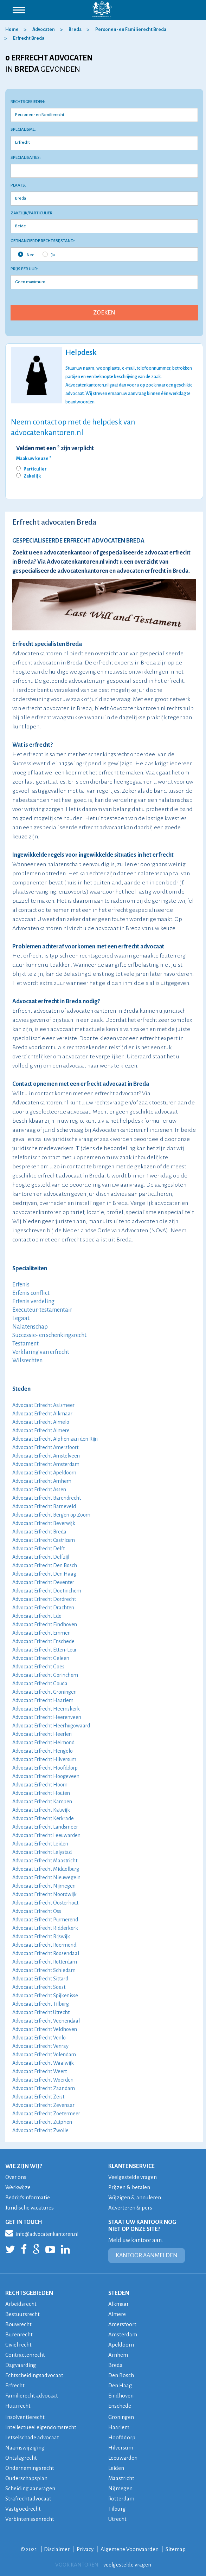 Image resolution: width=206 pixels, height=2576 pixels. I want to click on Ondernemingsrecht, so click(29, 2468).